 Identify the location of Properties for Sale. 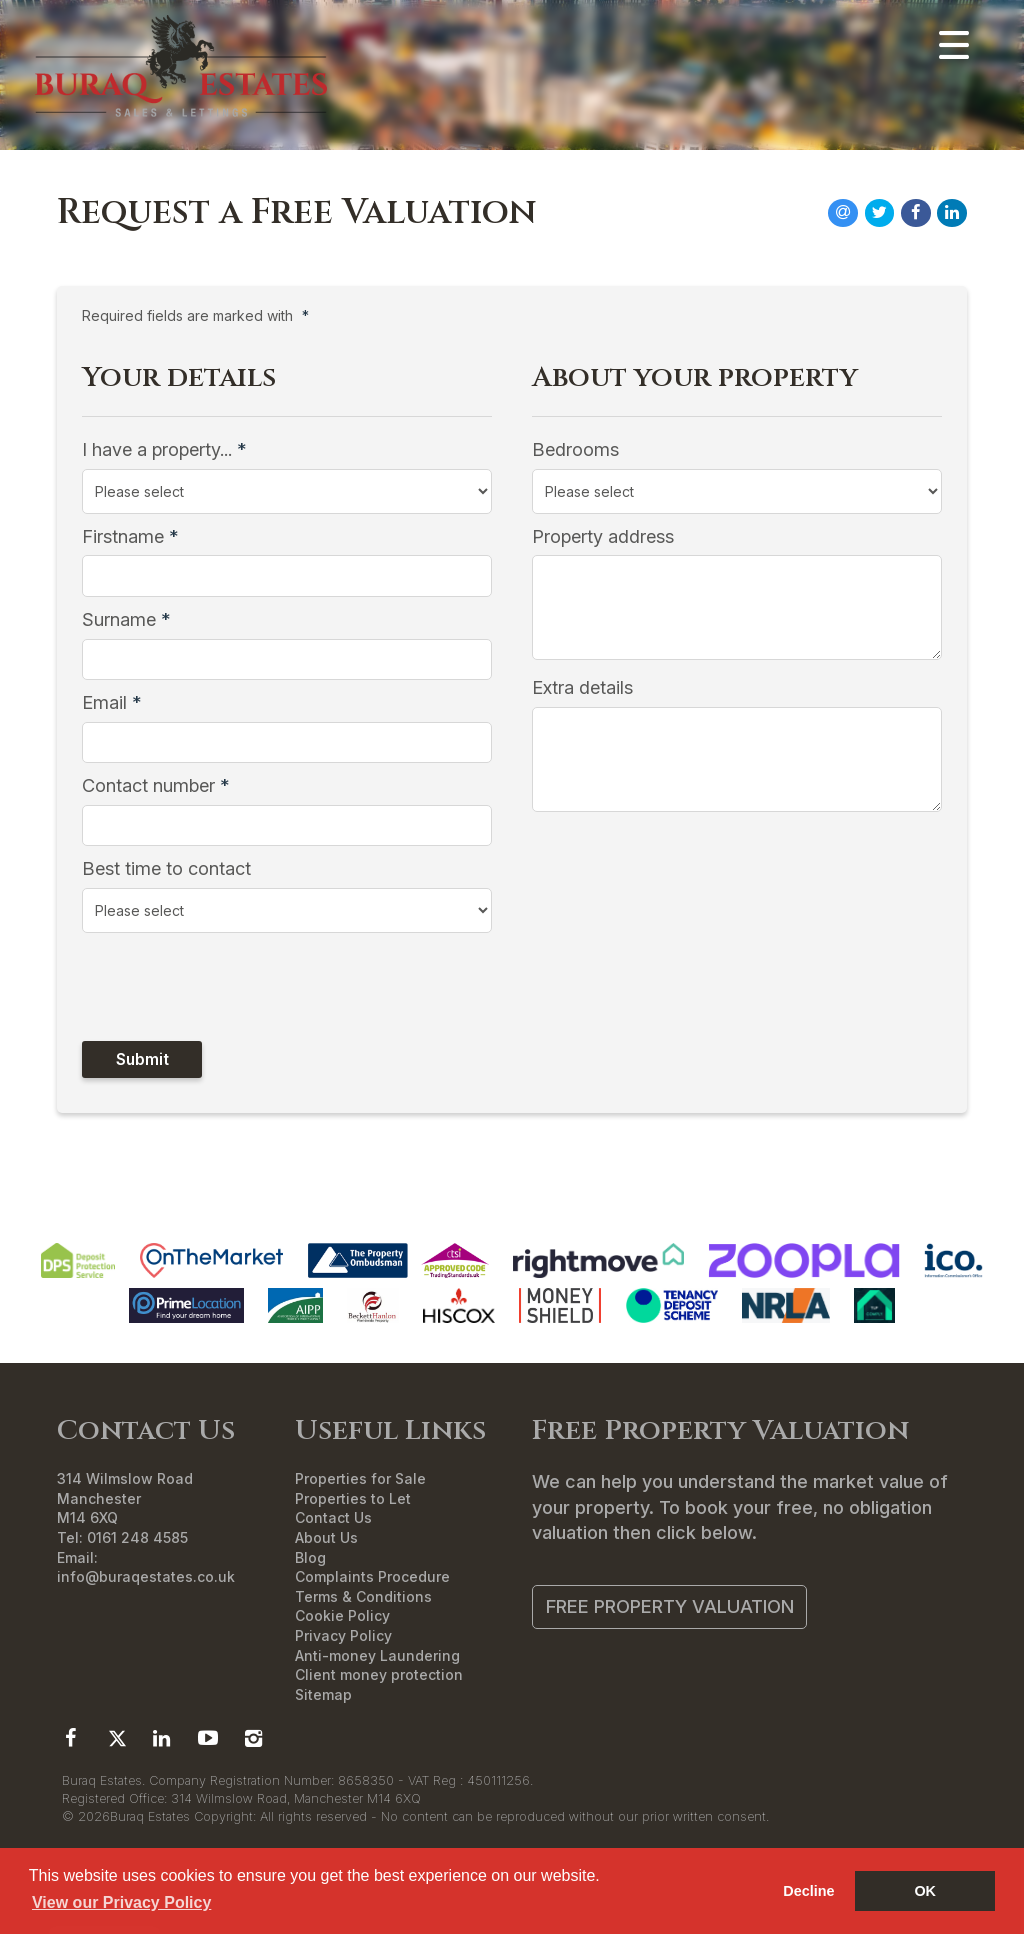
(360, 1478).